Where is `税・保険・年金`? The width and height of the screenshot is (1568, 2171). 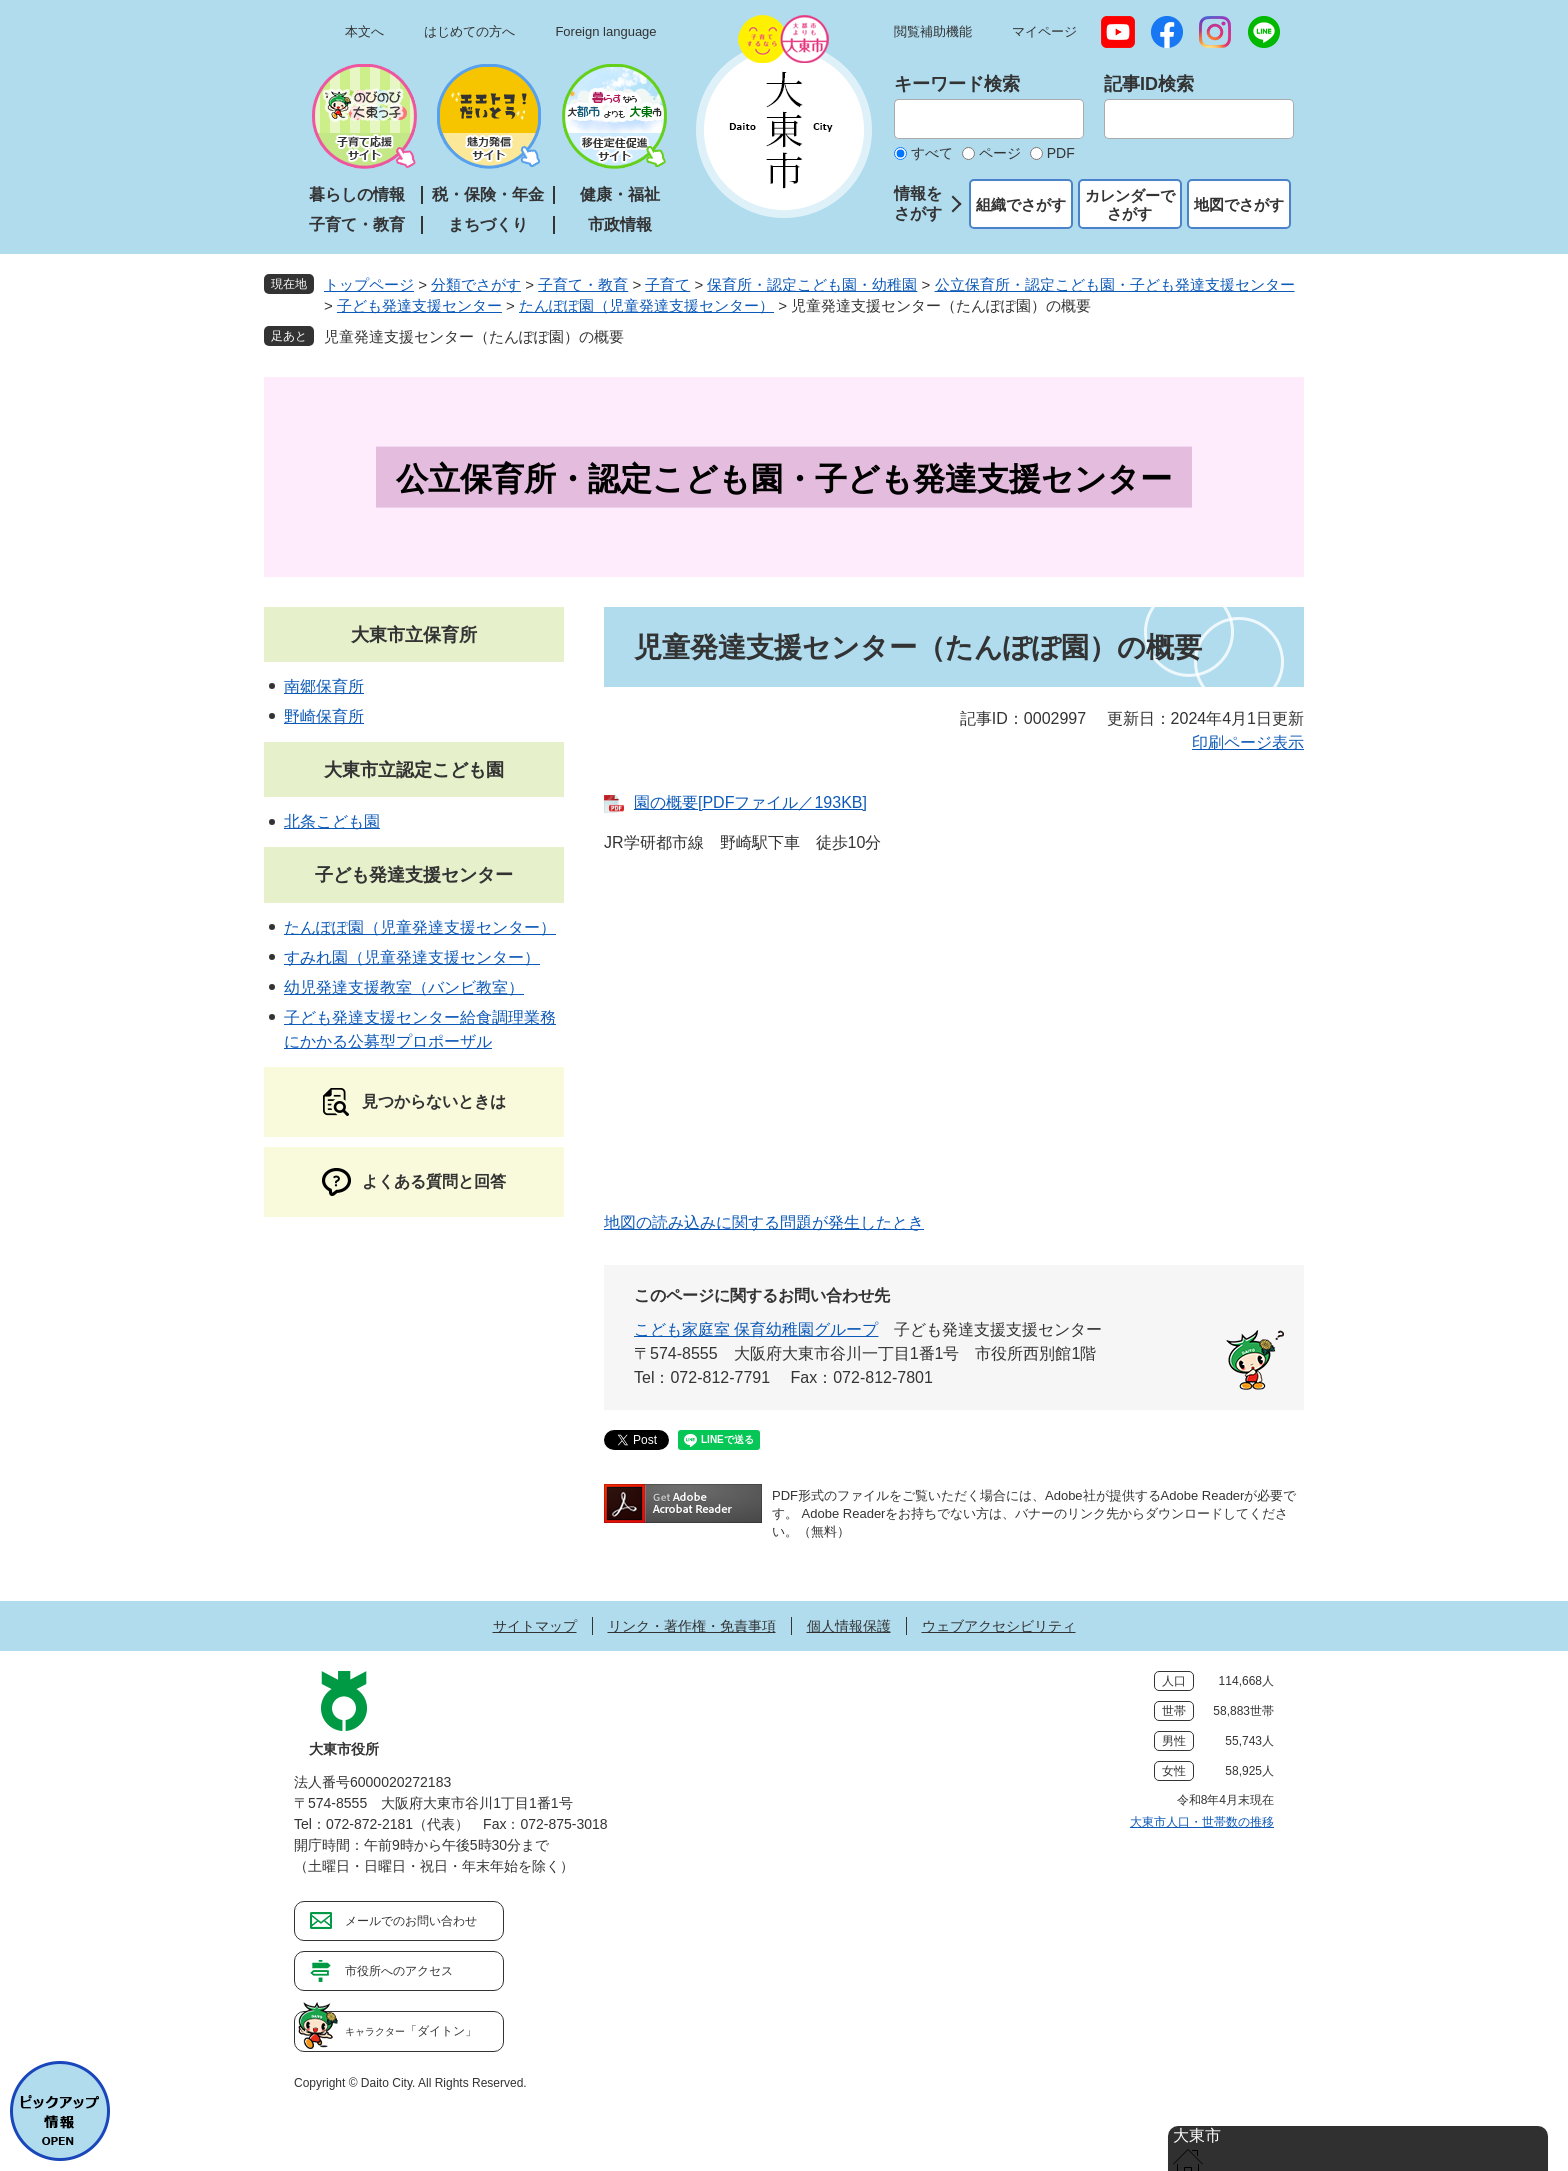
税・保険・年金 is located at coordinates (488, 194).